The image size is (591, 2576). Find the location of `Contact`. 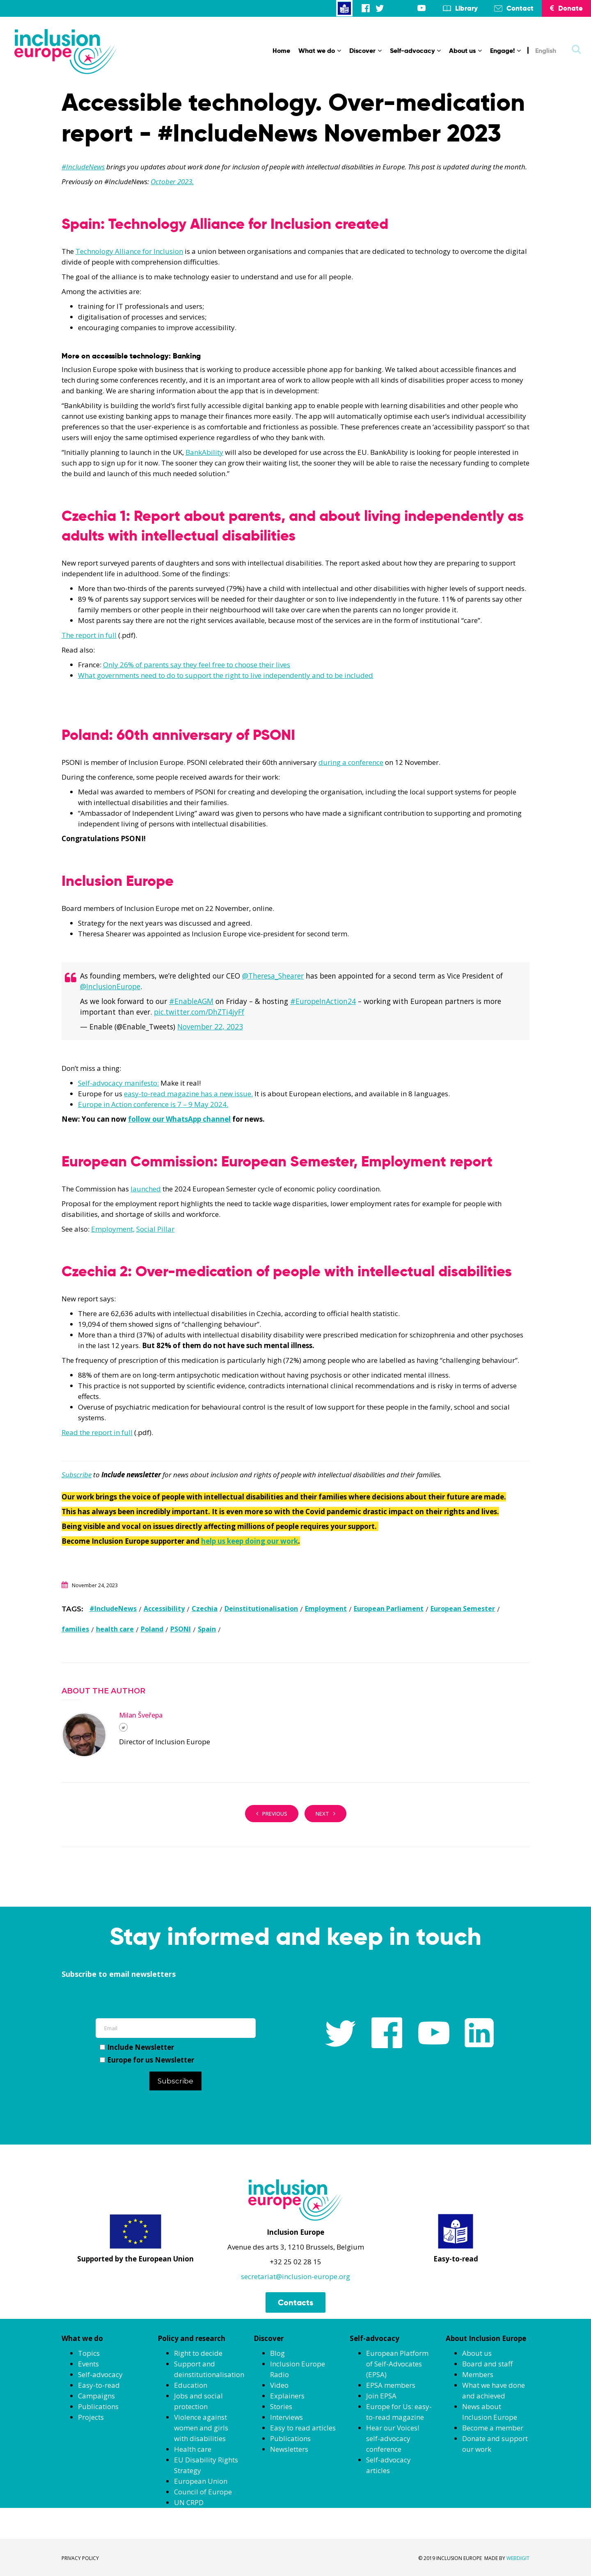

Contact is located at coordinates (520, 8).